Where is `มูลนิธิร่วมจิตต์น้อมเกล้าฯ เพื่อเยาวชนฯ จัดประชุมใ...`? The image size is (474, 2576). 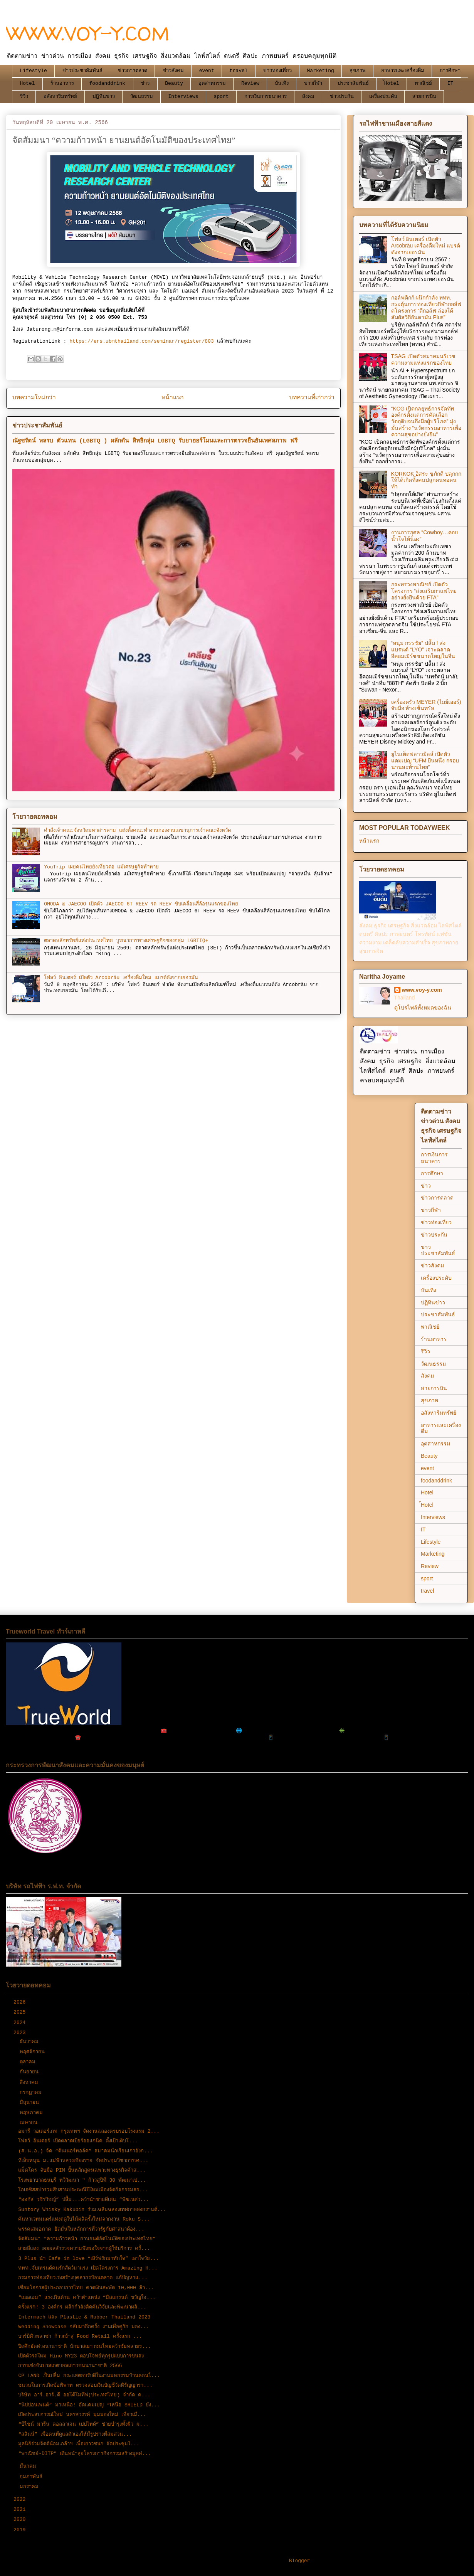 มูลนิธิร่วมจิตต์น้อมเกล้าฯ เพื่อเยาวชนฯ จัดประชุมใ... is located at coordinates (78, 2444).